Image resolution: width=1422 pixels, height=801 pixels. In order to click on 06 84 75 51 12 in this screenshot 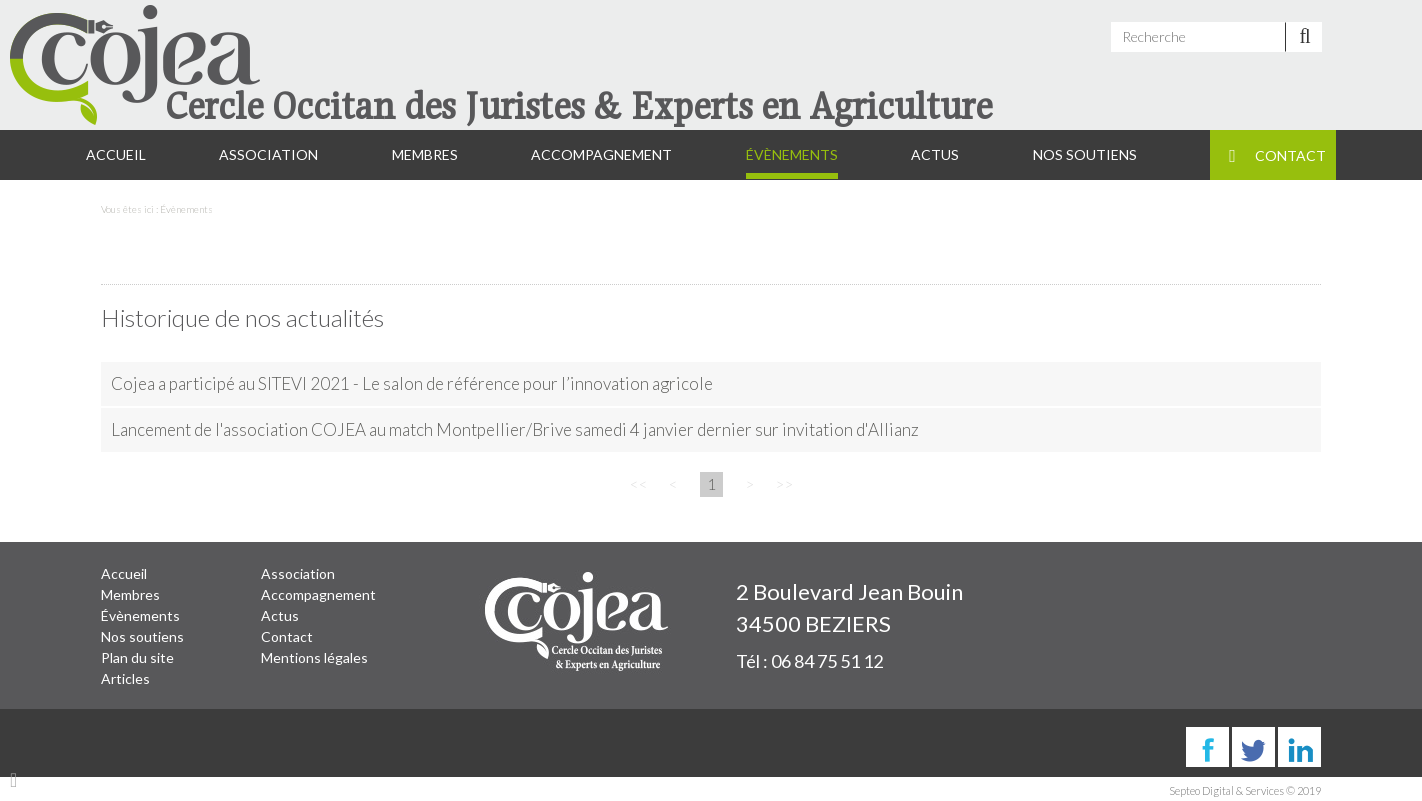, I will do `click(827, 661)`.